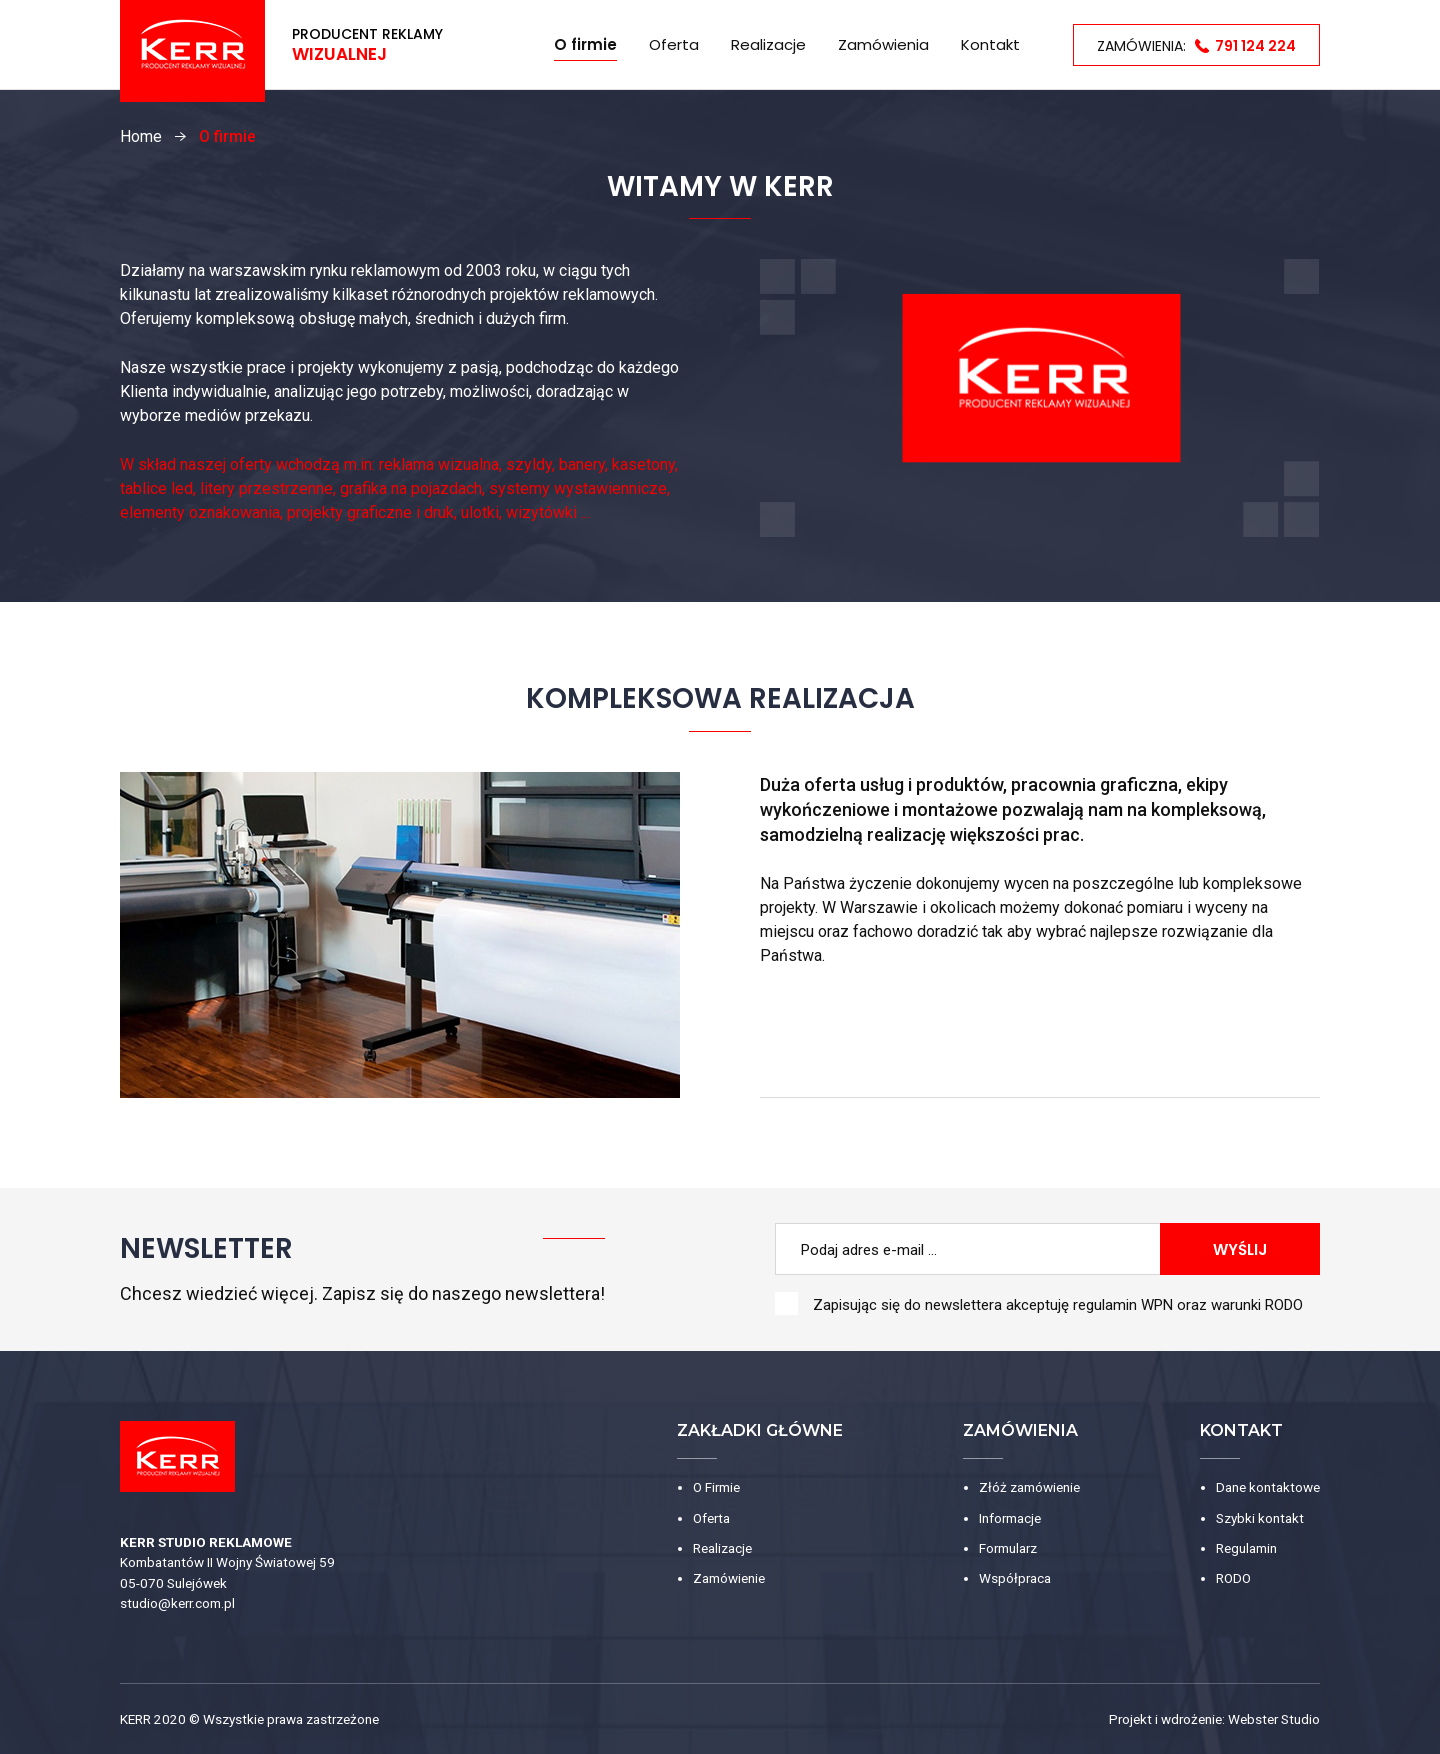 The width and height of the screenshot is (1440, 1754). I want to click on 791 124 224, so click(1255, 46).